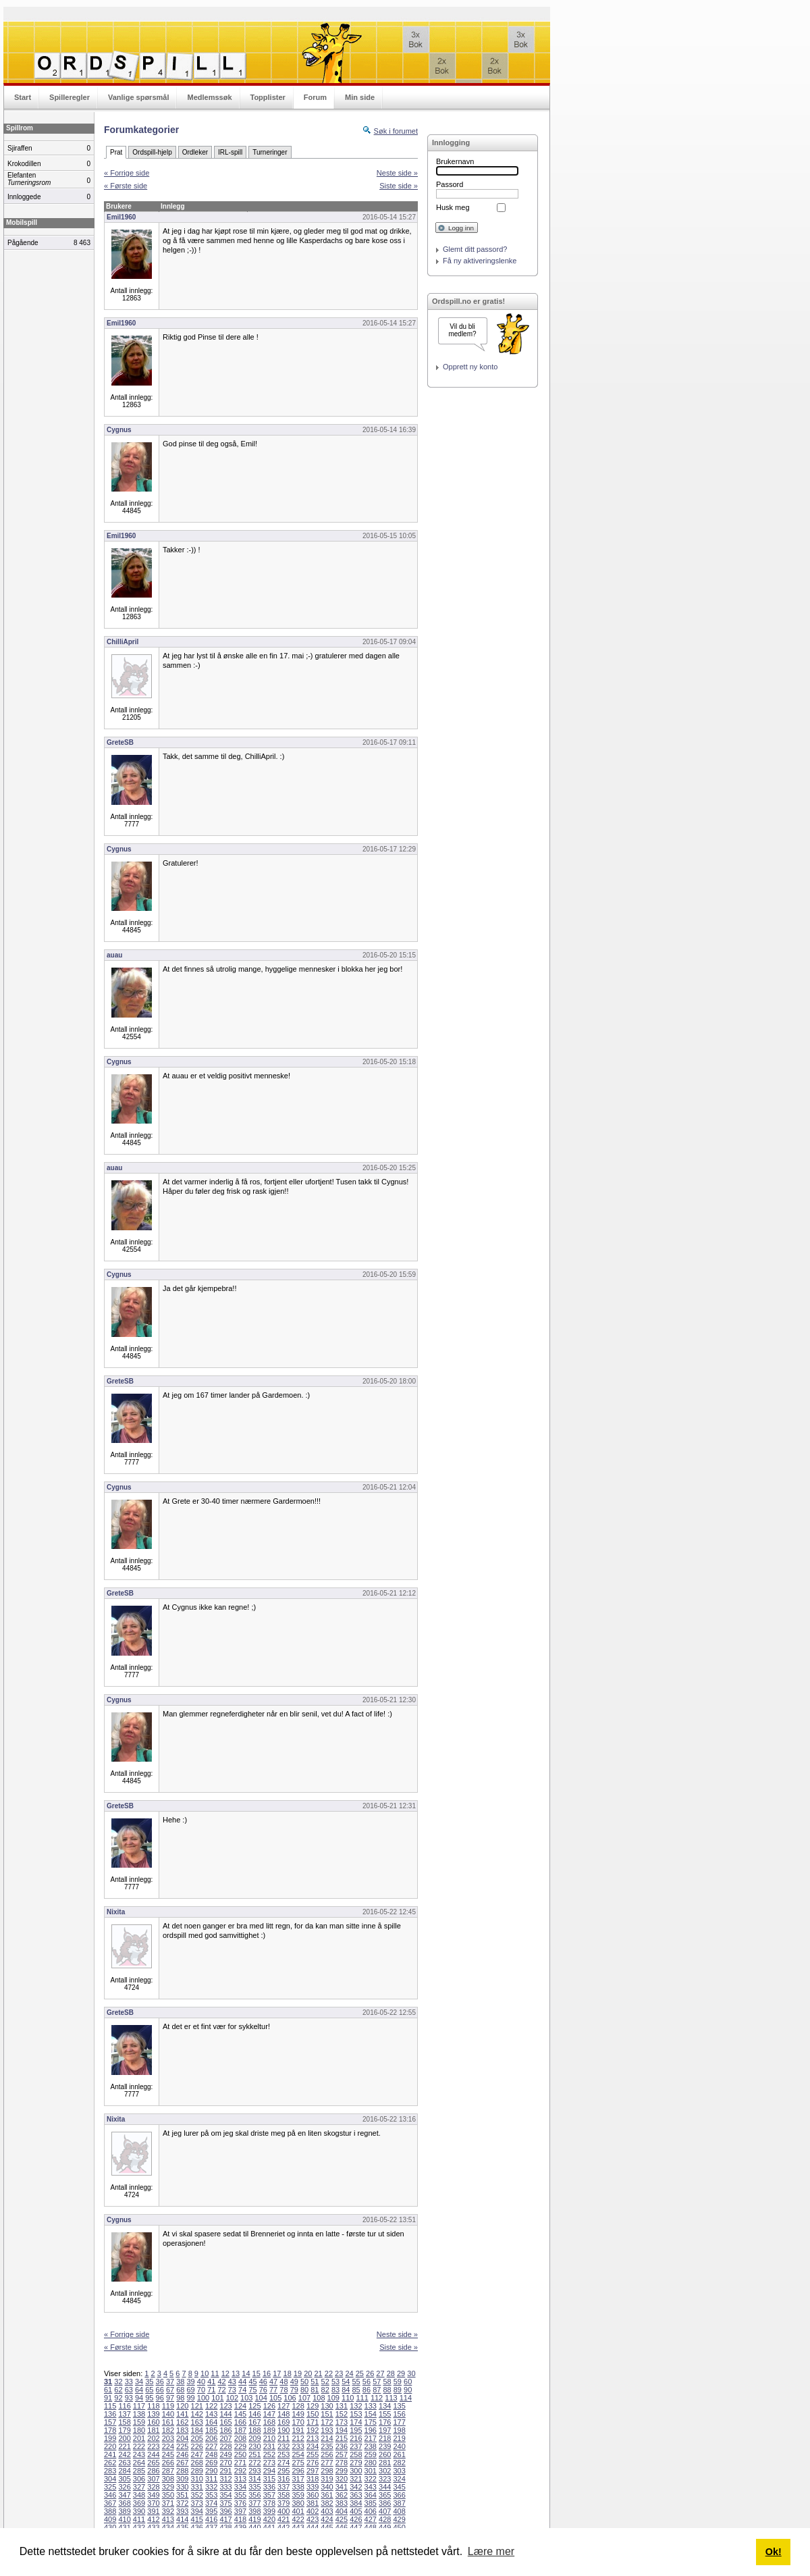  I want to click on 33, so click(129, 2381).